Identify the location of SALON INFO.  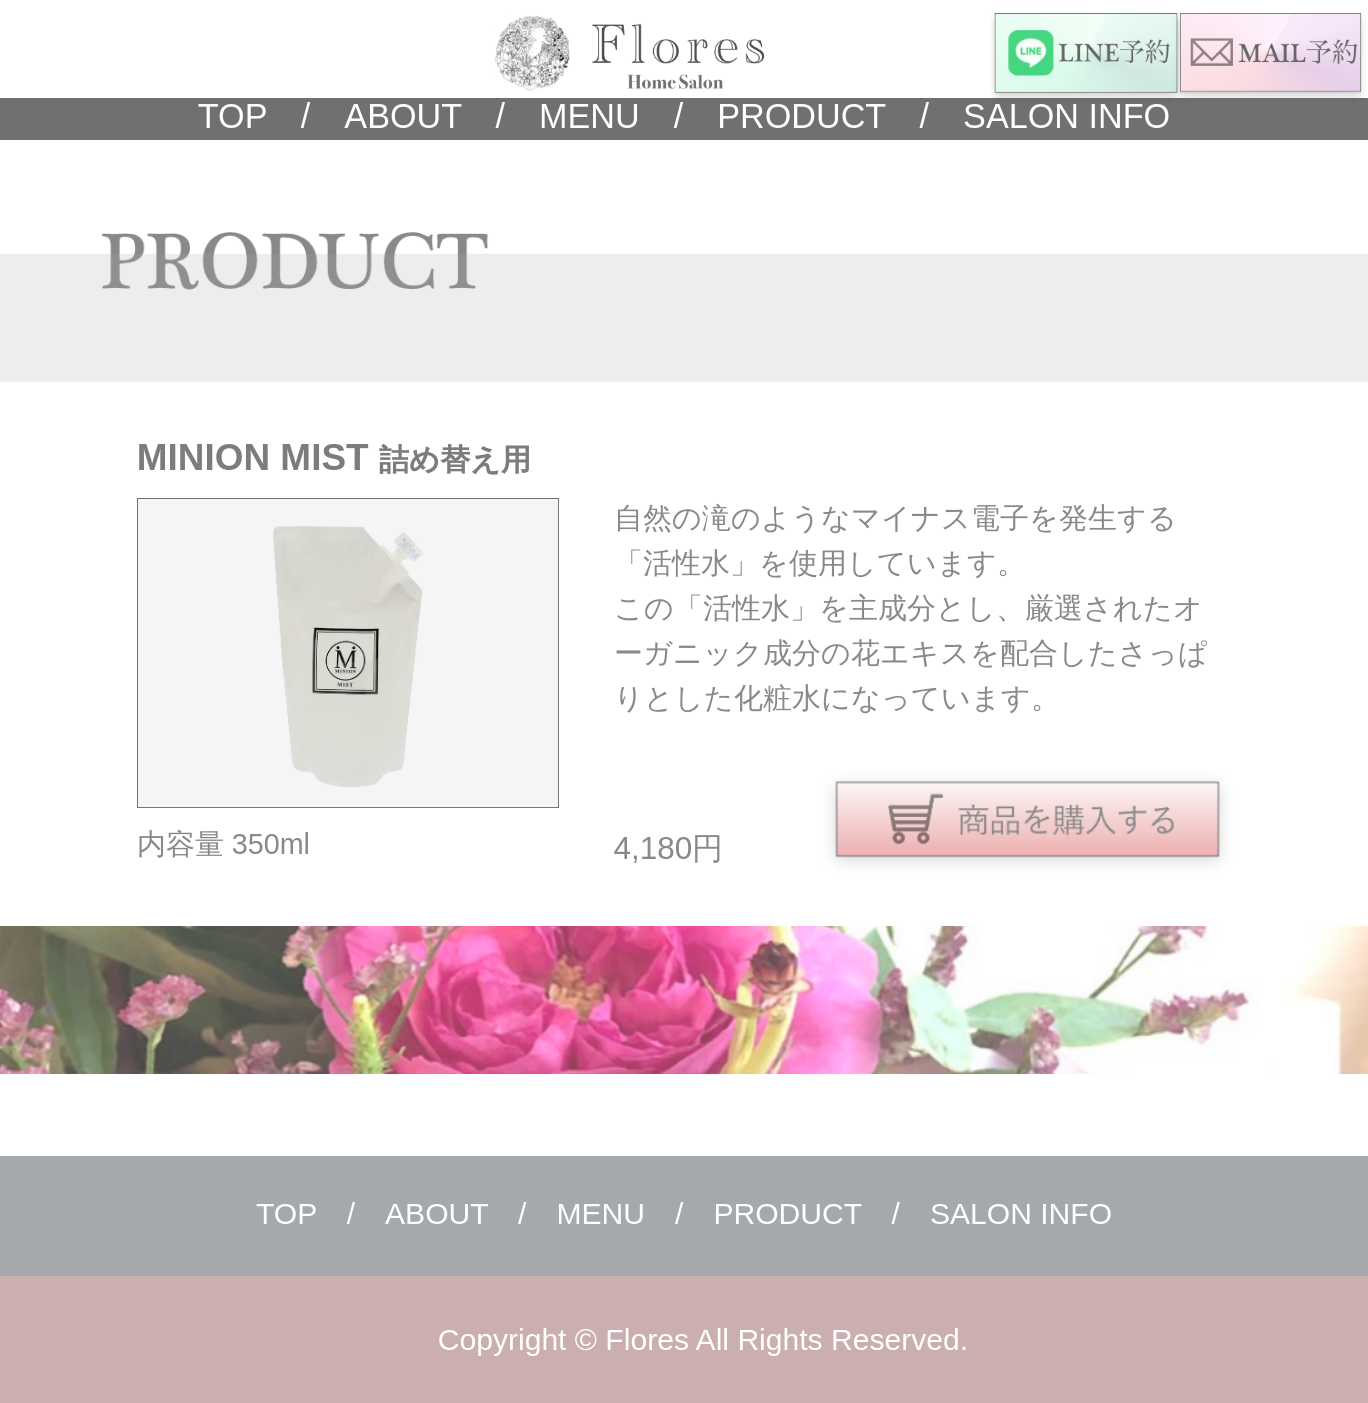
(1049, 116).